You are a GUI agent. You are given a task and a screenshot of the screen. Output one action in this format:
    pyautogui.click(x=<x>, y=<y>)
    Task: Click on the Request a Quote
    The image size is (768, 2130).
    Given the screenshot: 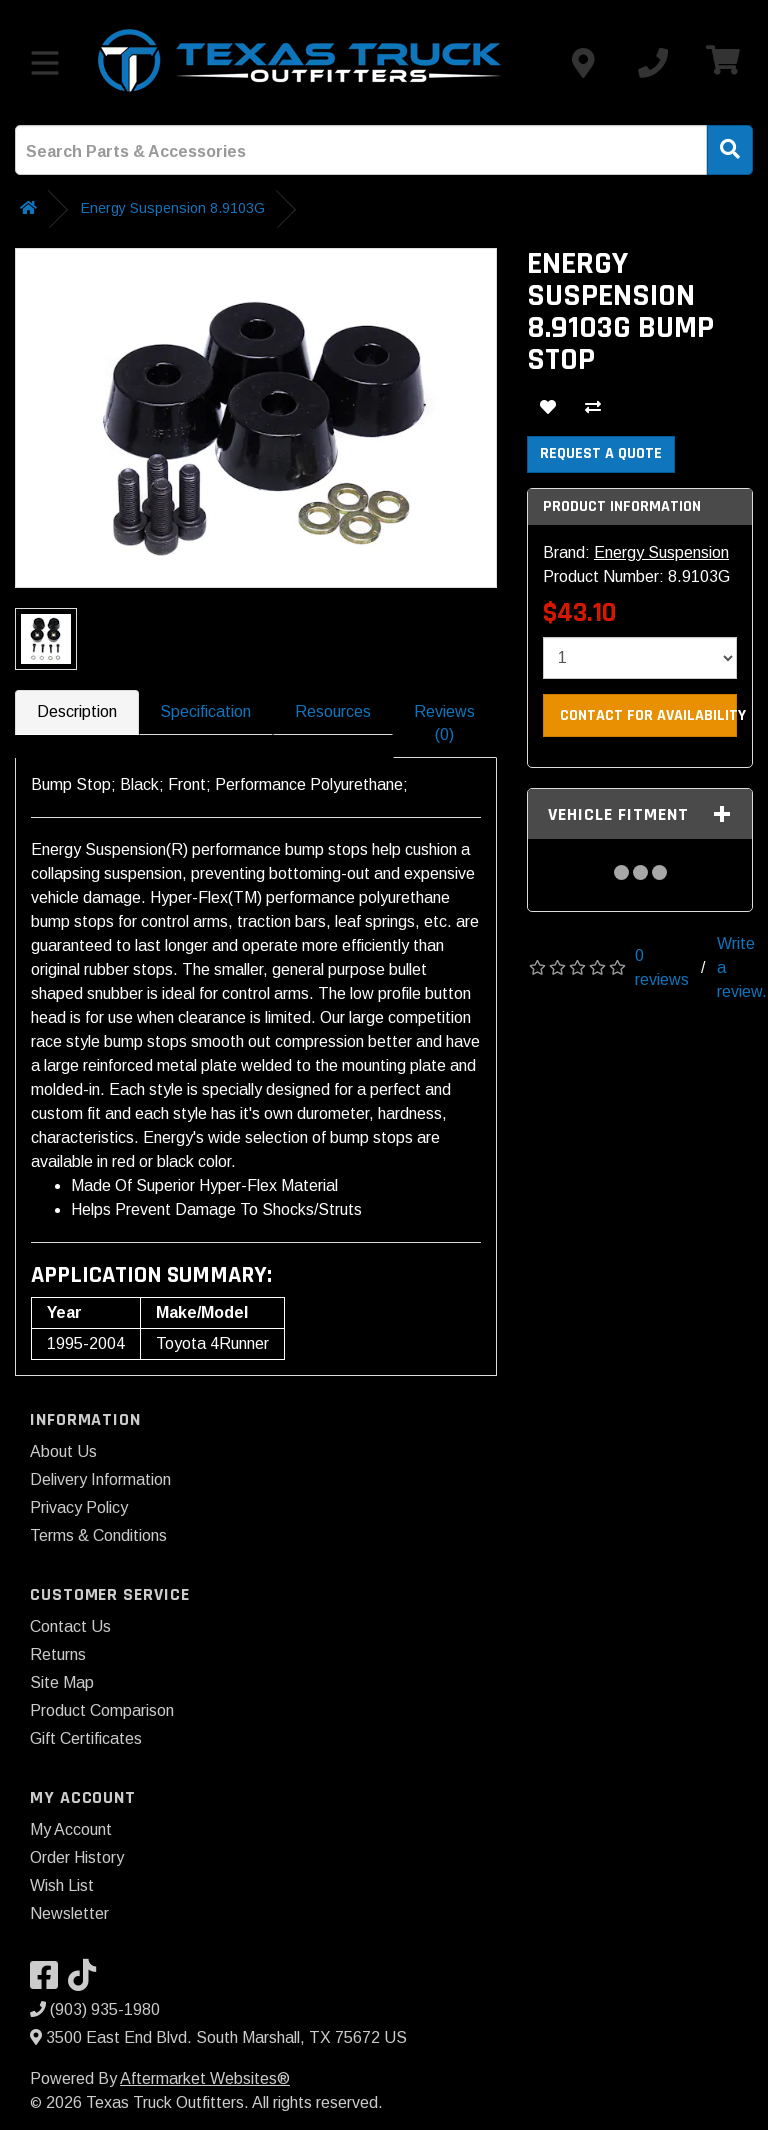 What is the action you would take?
    pyautogui.click(x=601, y=453)
    